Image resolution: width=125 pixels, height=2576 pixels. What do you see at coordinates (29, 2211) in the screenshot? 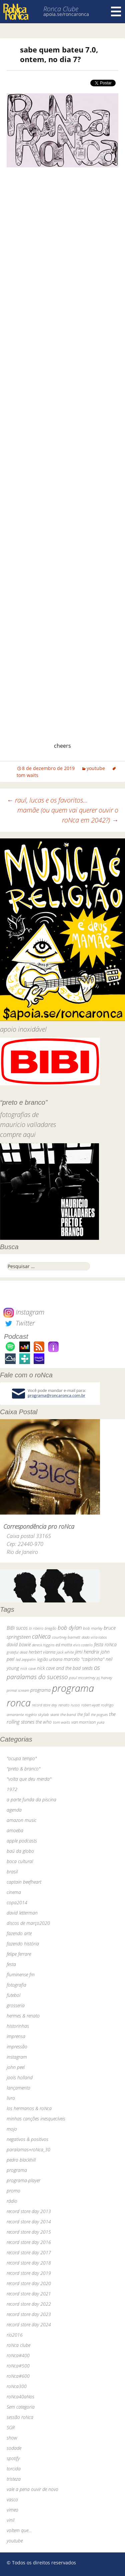
I see `record store day 2013` at bounding box center [29, 2211].